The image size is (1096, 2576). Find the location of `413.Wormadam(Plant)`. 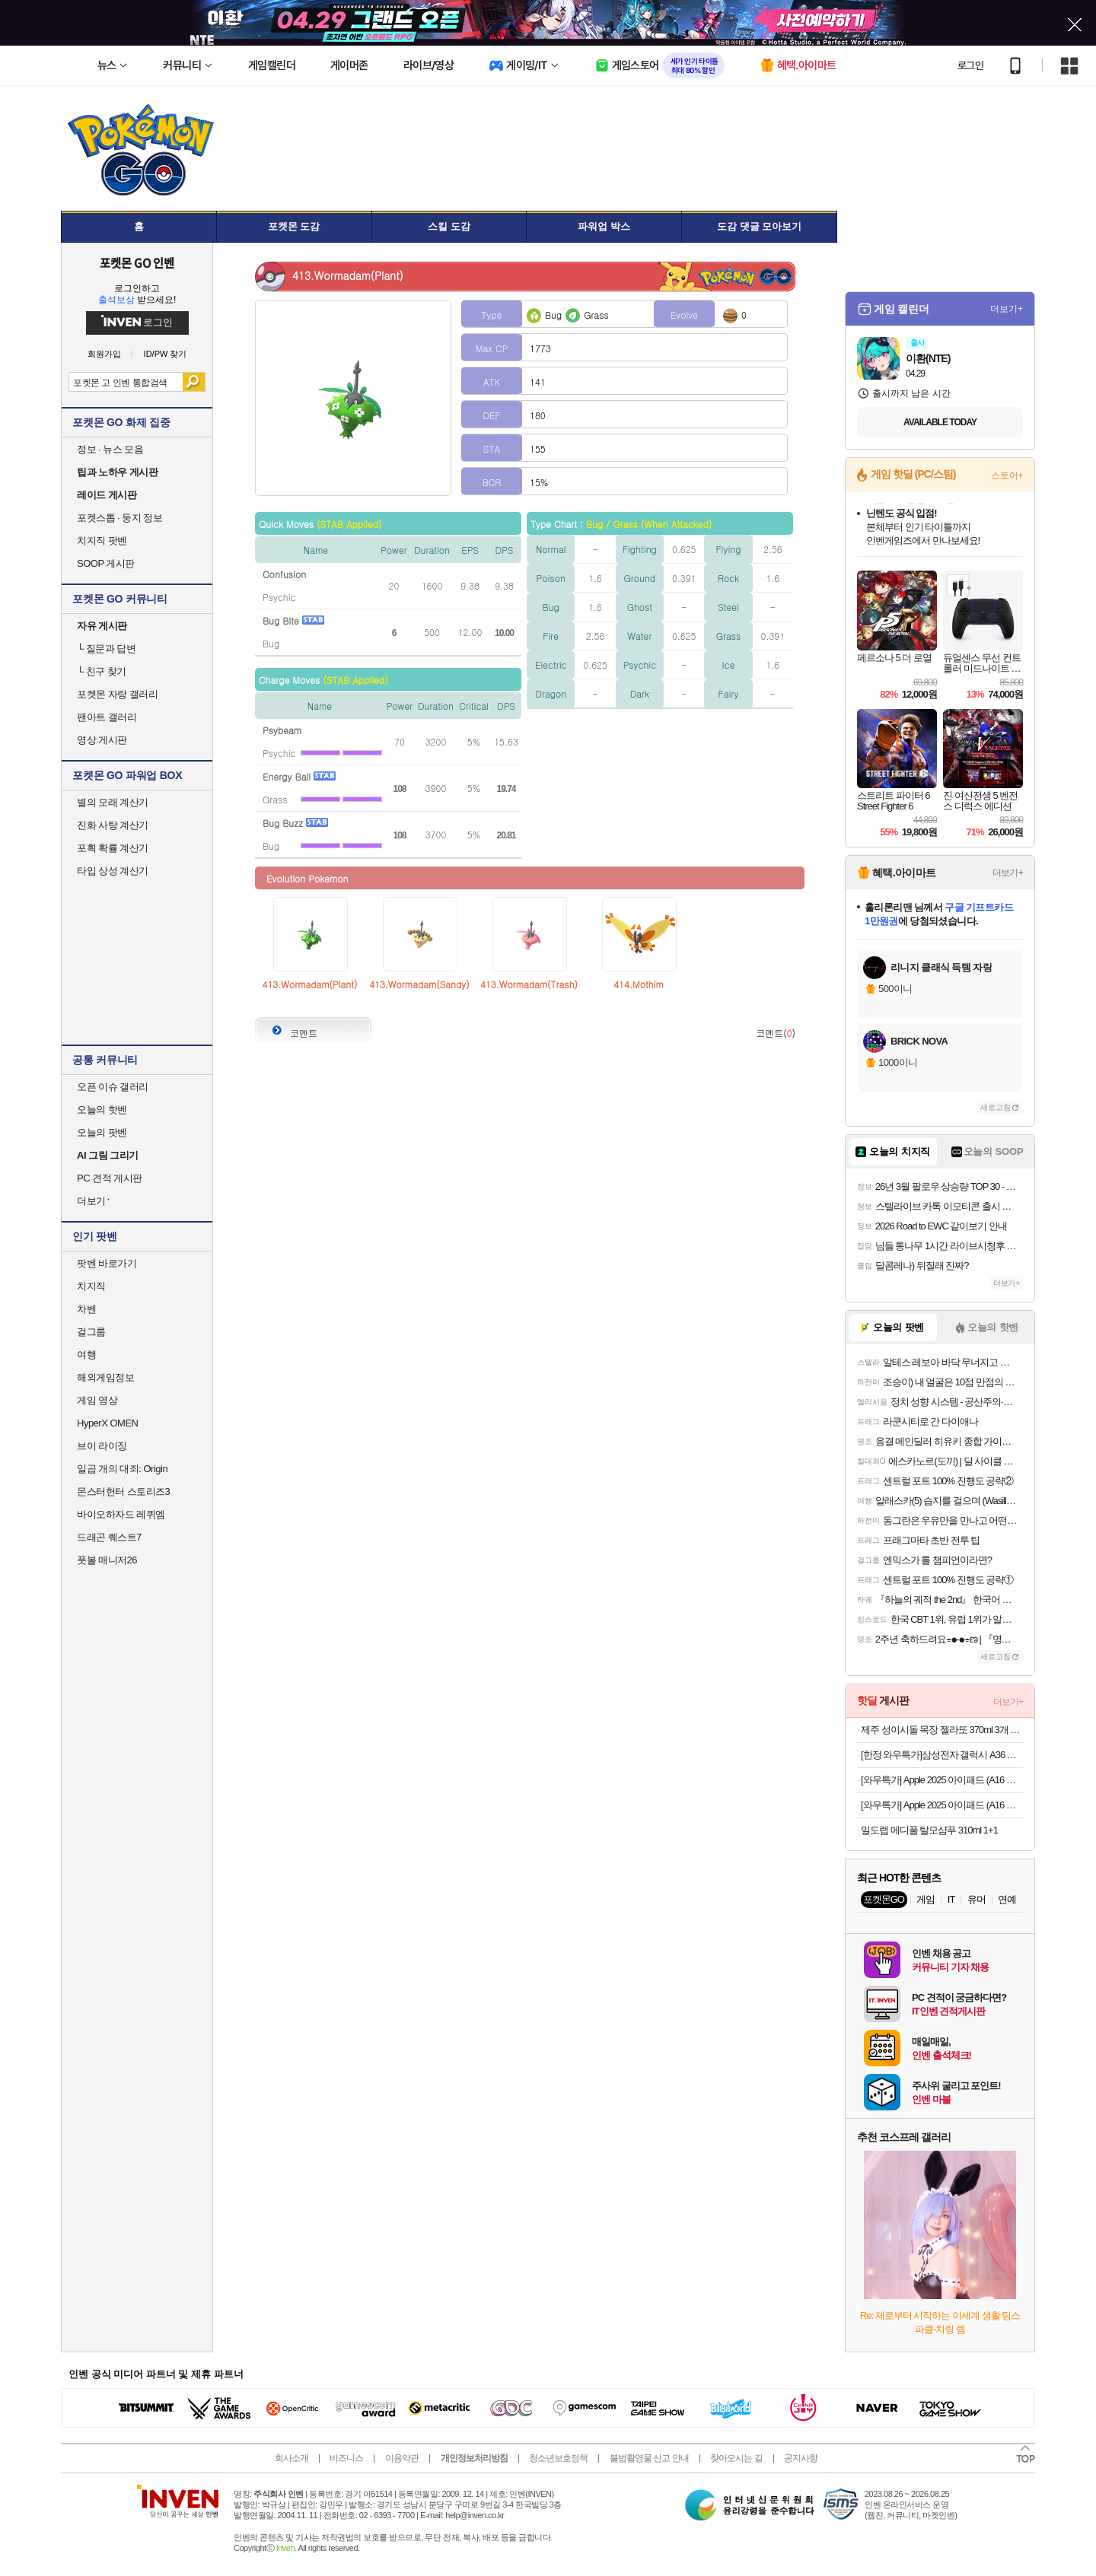

413.Wormadam(Plant) is located at coordinates (309, 984).